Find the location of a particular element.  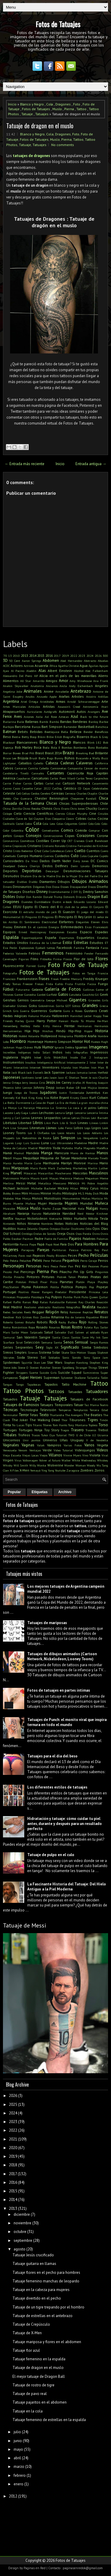

Indú is located at coordinates (68, 1052).